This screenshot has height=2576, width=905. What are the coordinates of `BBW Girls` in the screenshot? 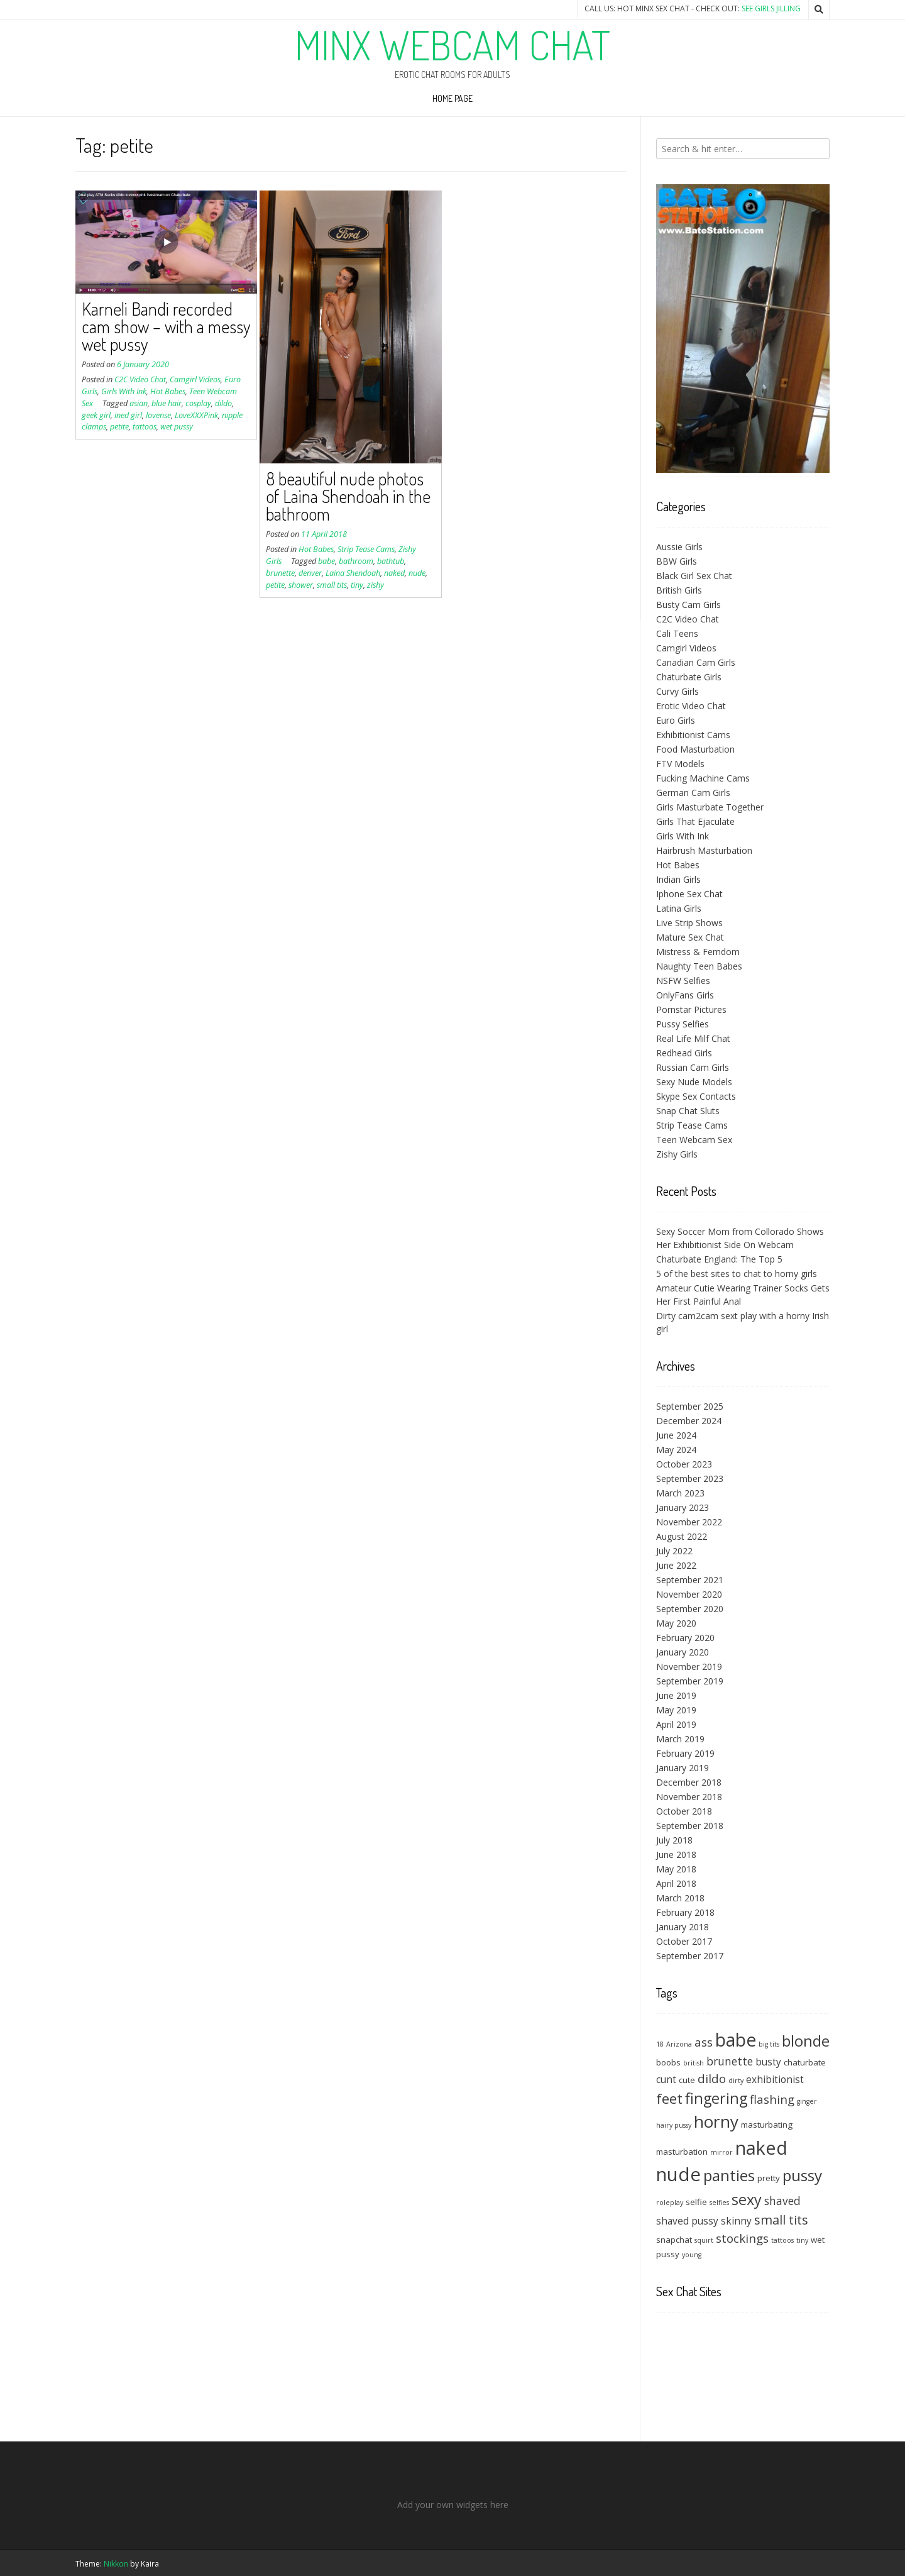 It's located at (676, 561).